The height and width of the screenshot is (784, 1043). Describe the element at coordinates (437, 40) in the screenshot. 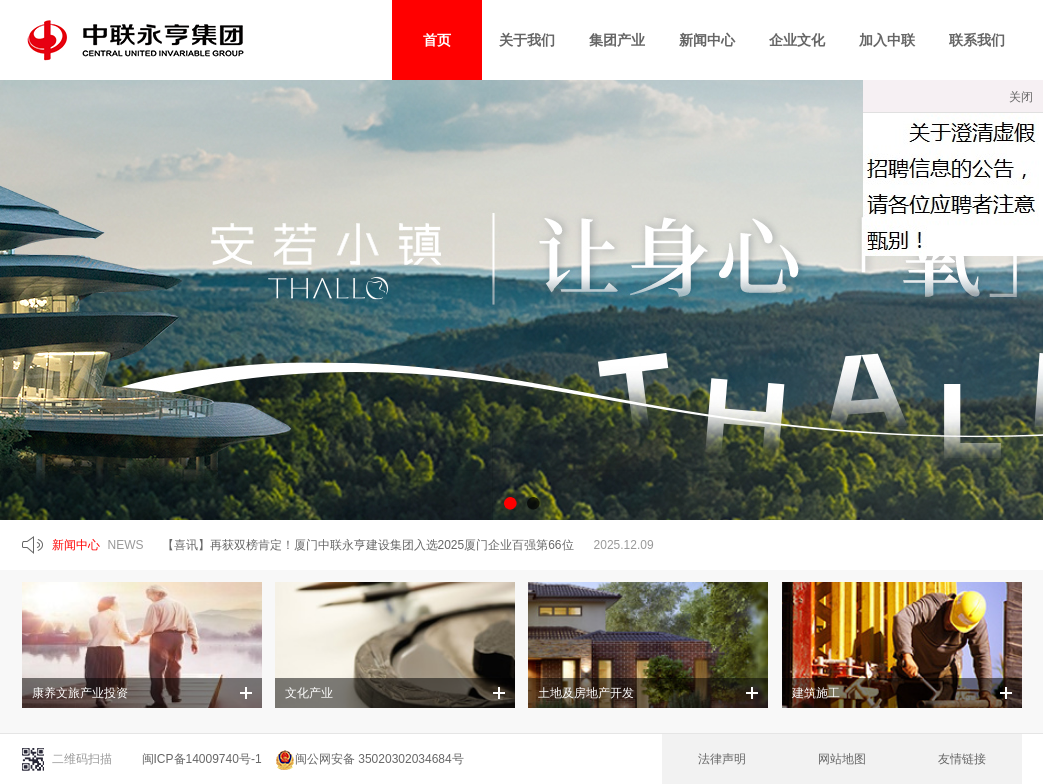

I see `首页` at that location.